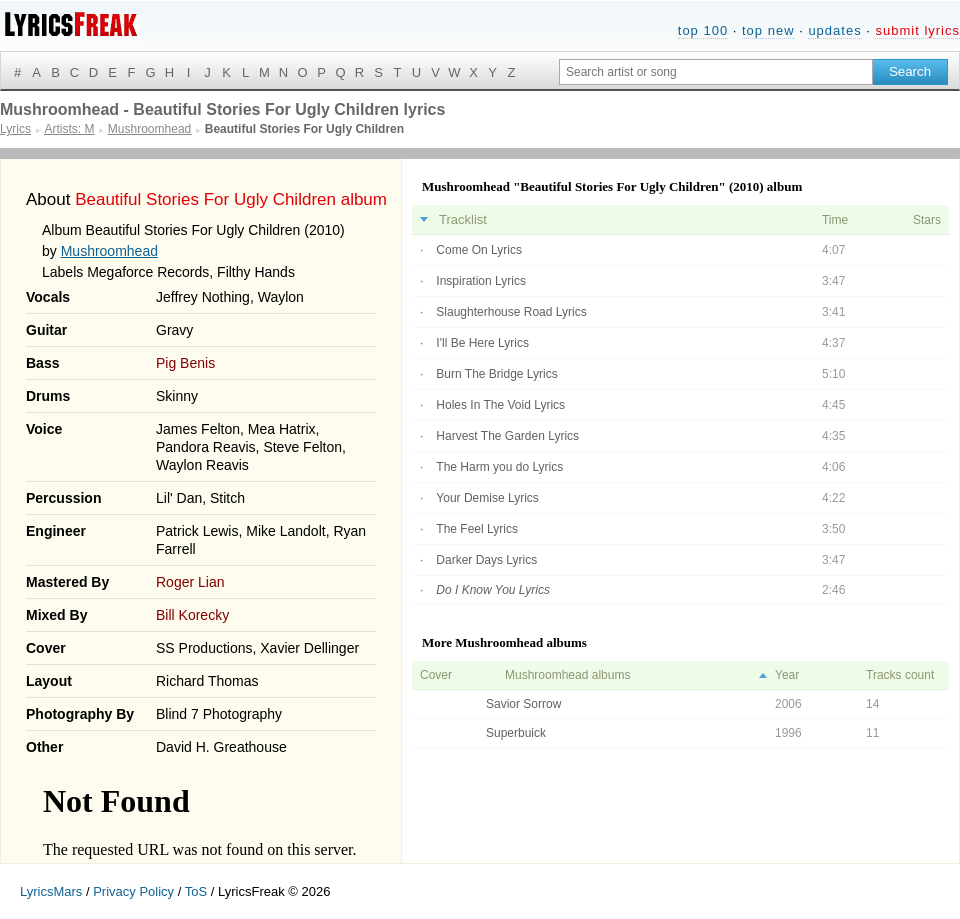 The height and width of the screenshot is (919, 960). Describe the element at coordinates (482, 343) in the screenshot. I see `I'll Be Here Lyrics` at that location.